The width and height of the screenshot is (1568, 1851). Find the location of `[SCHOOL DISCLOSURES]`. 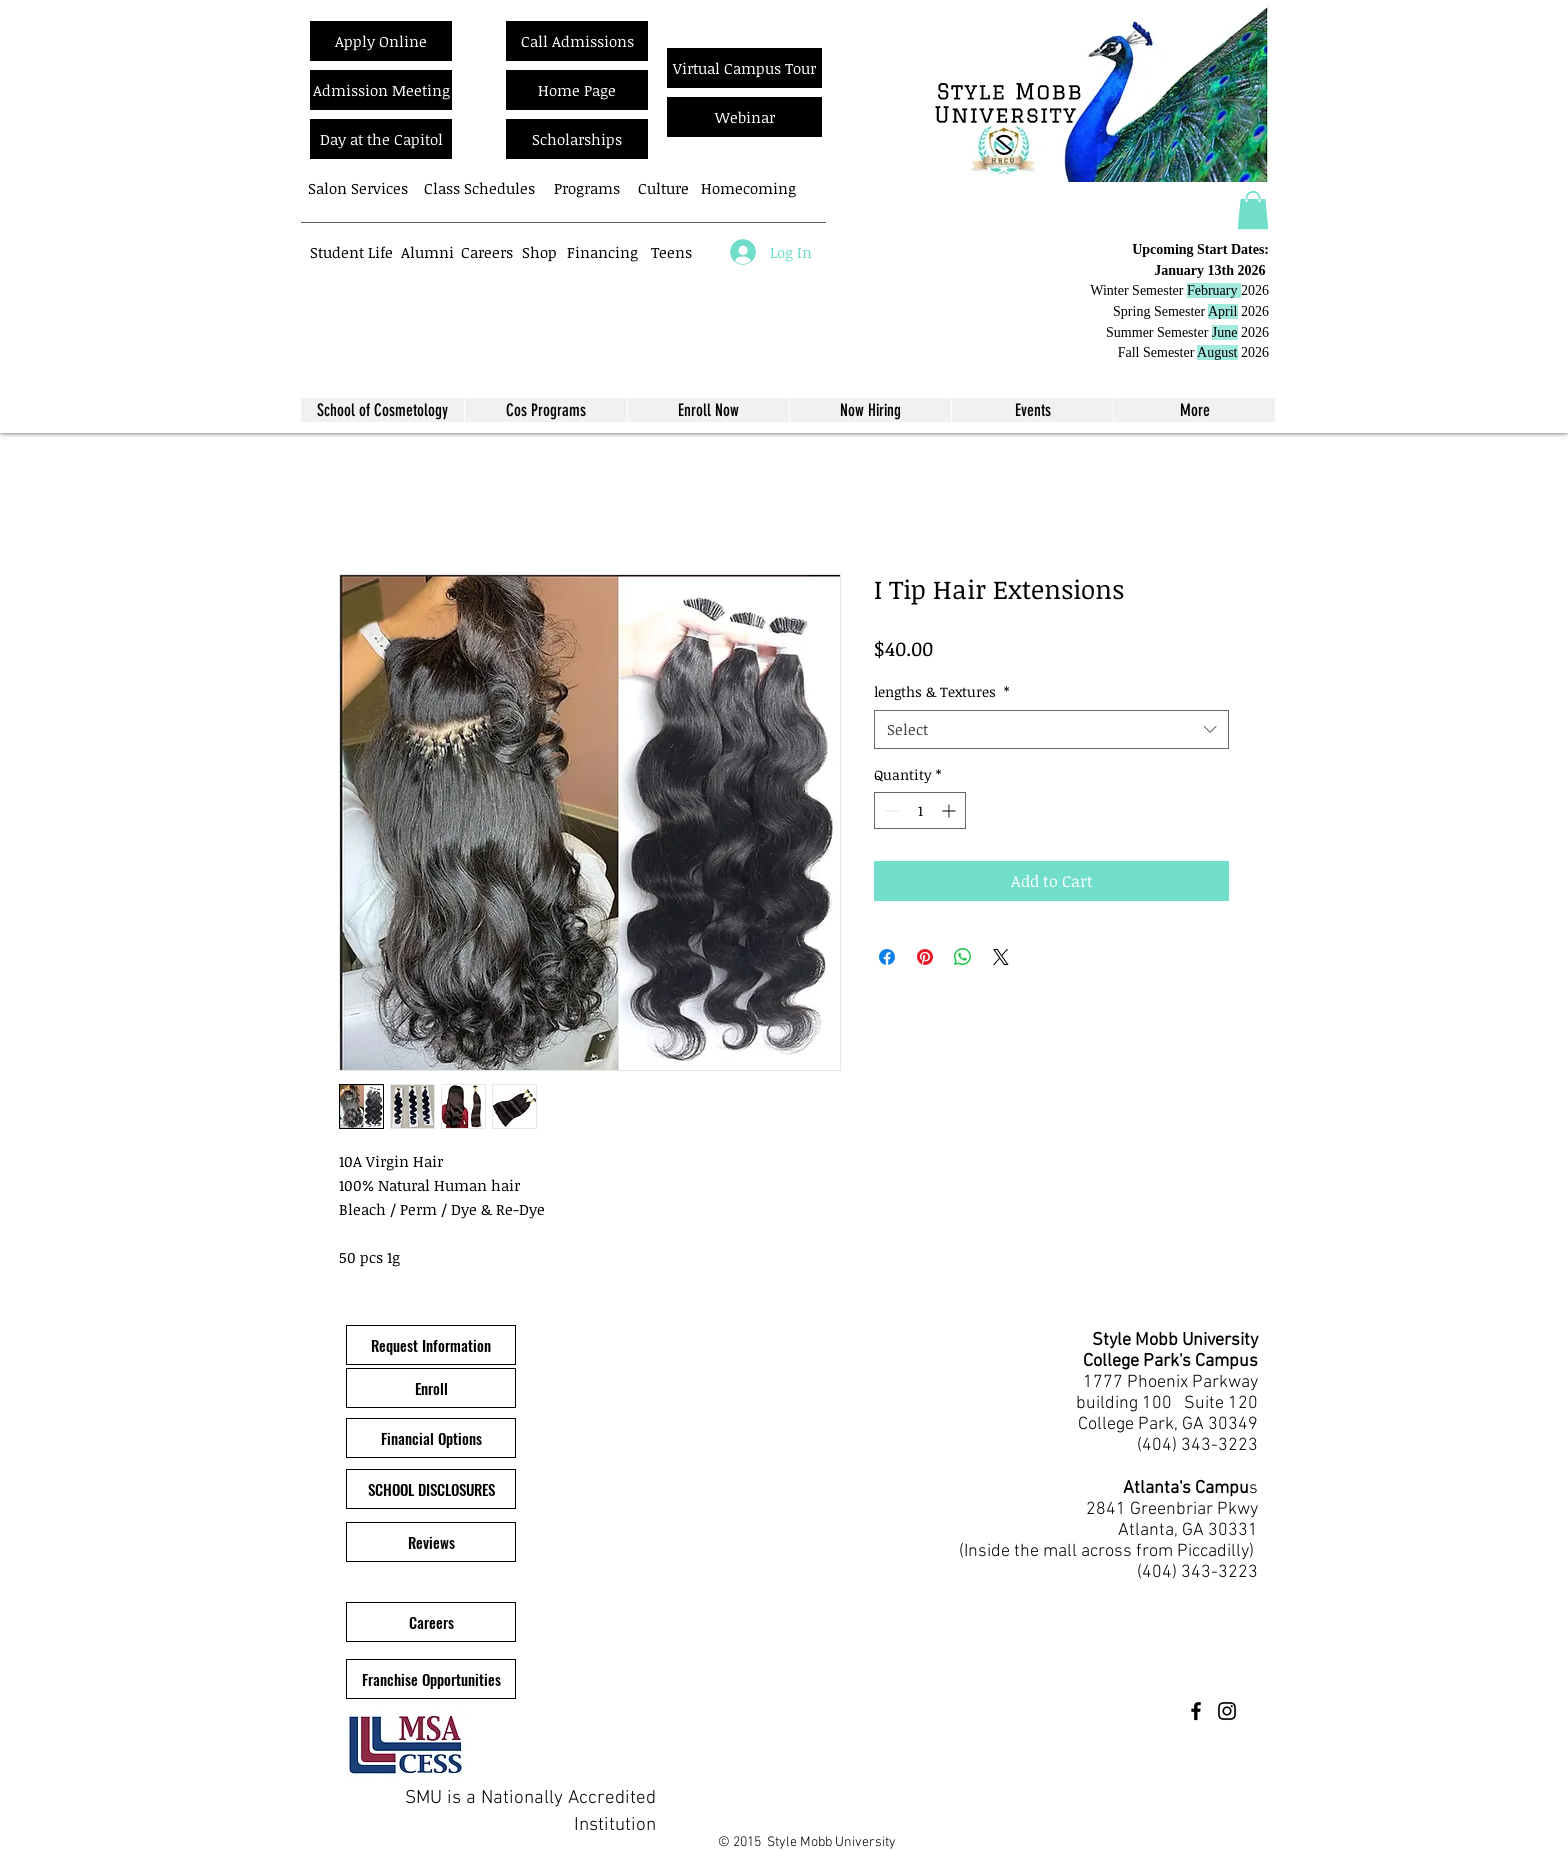

[SCHOOL DISCLOSURES] is located at coordinates (431, 1489).